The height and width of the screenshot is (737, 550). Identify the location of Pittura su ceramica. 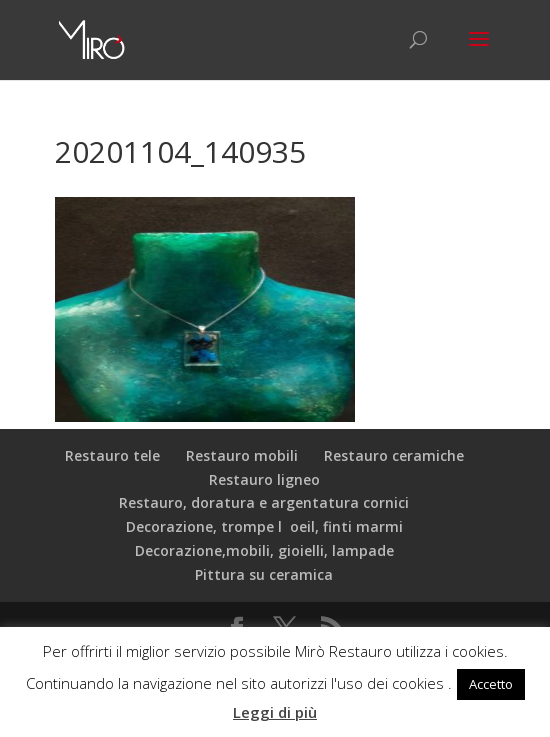
(264, 574).